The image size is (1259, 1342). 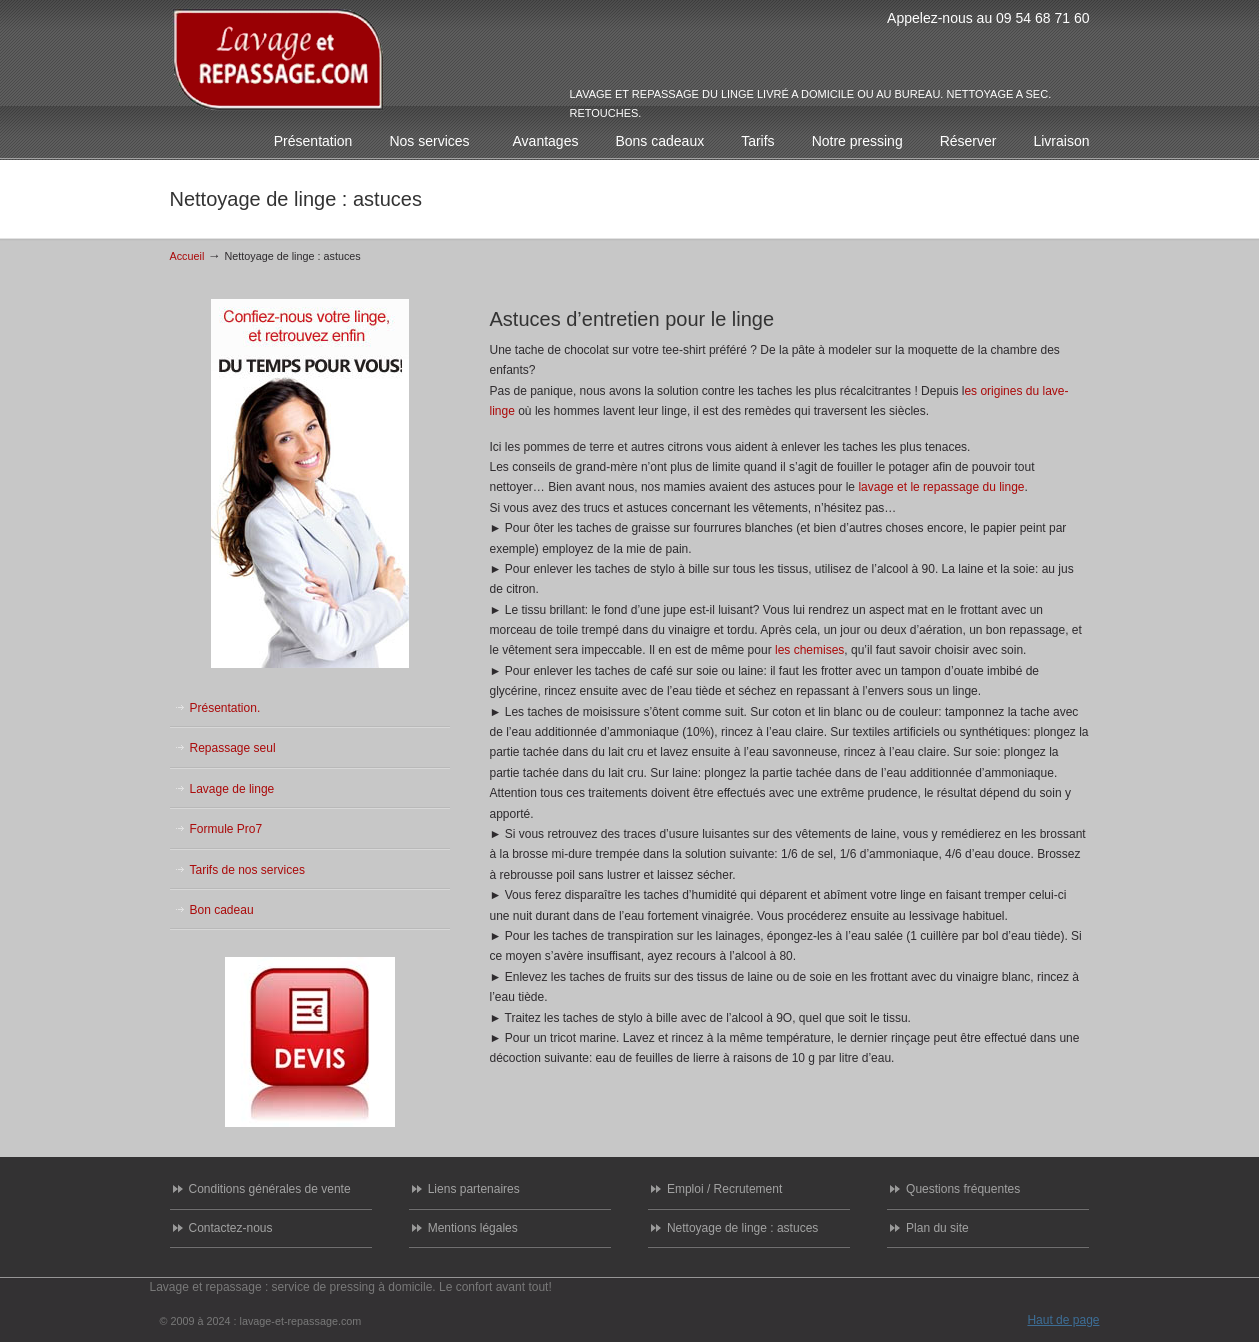 What do you see at coordinates (226, 829) in the screenshot?
I see `Formule Pro7` at bounding box center [226, 829].